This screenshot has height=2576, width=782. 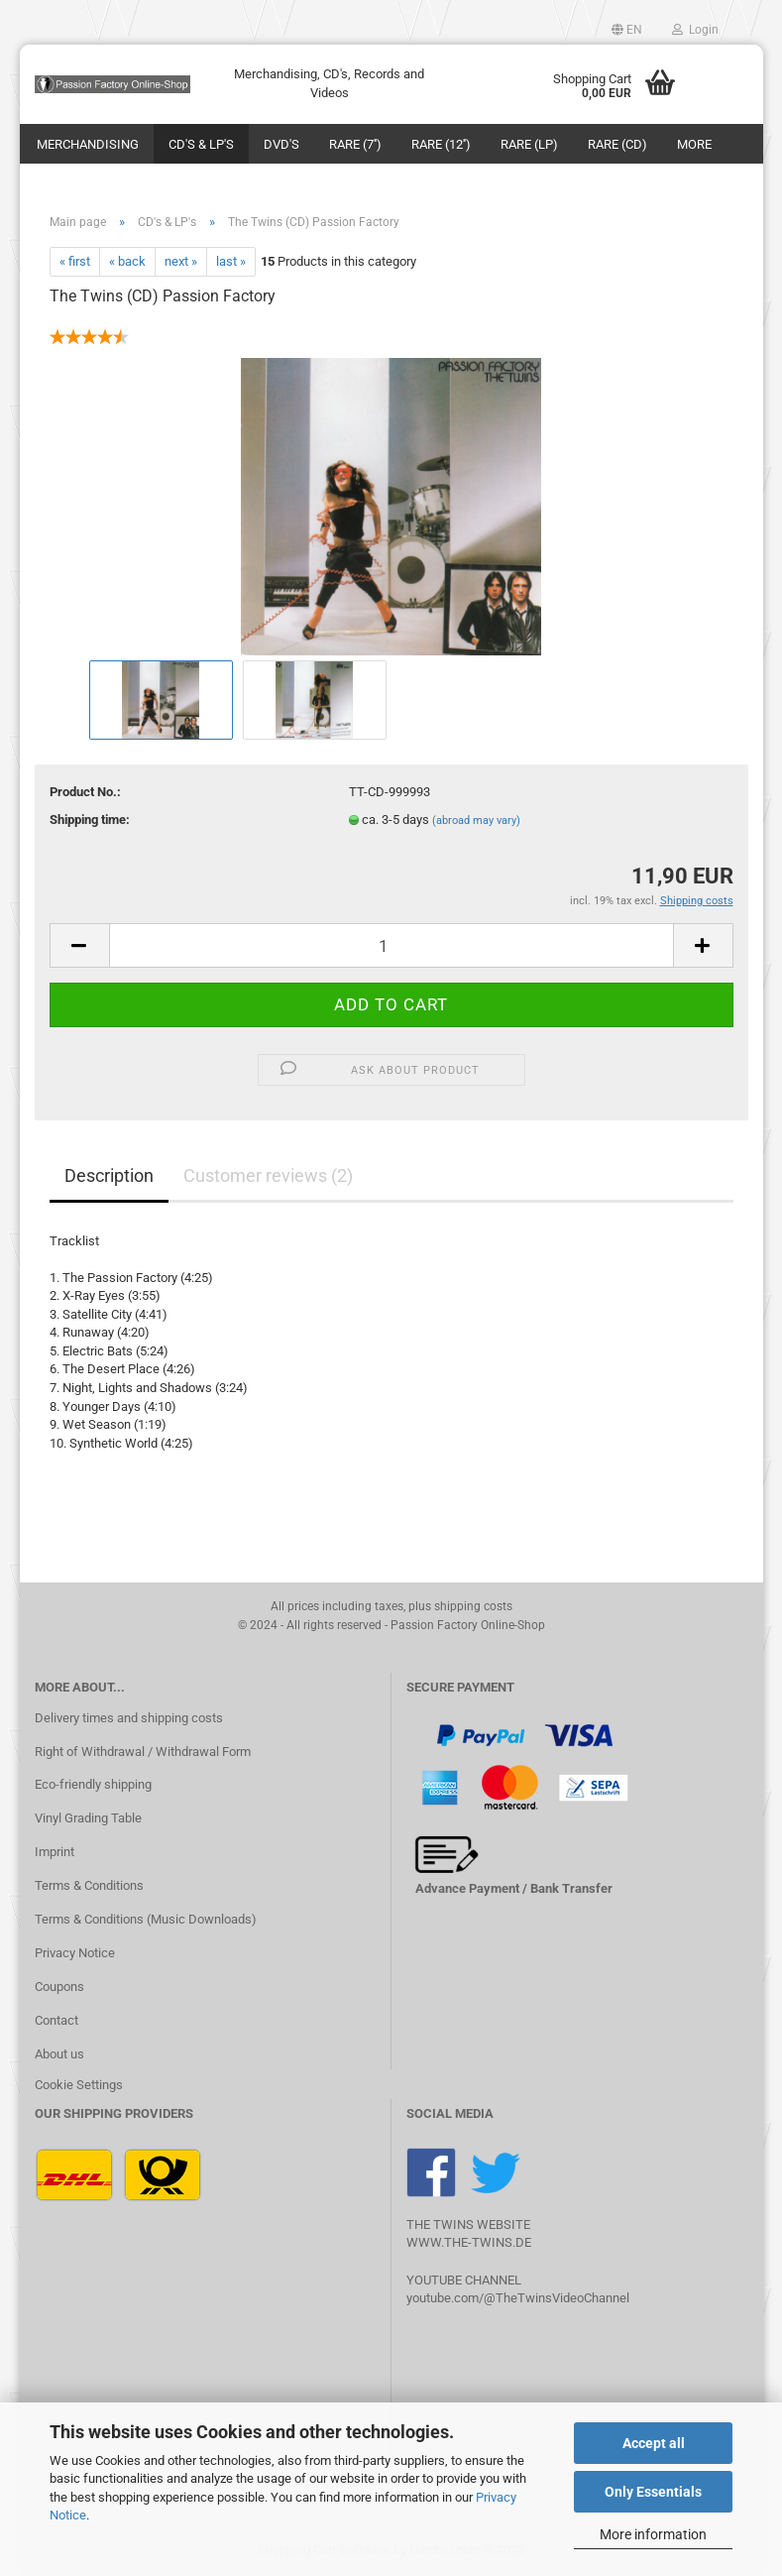 I want to click on WWW.THE-TWINS.DE, so click(x=468, y=2242).